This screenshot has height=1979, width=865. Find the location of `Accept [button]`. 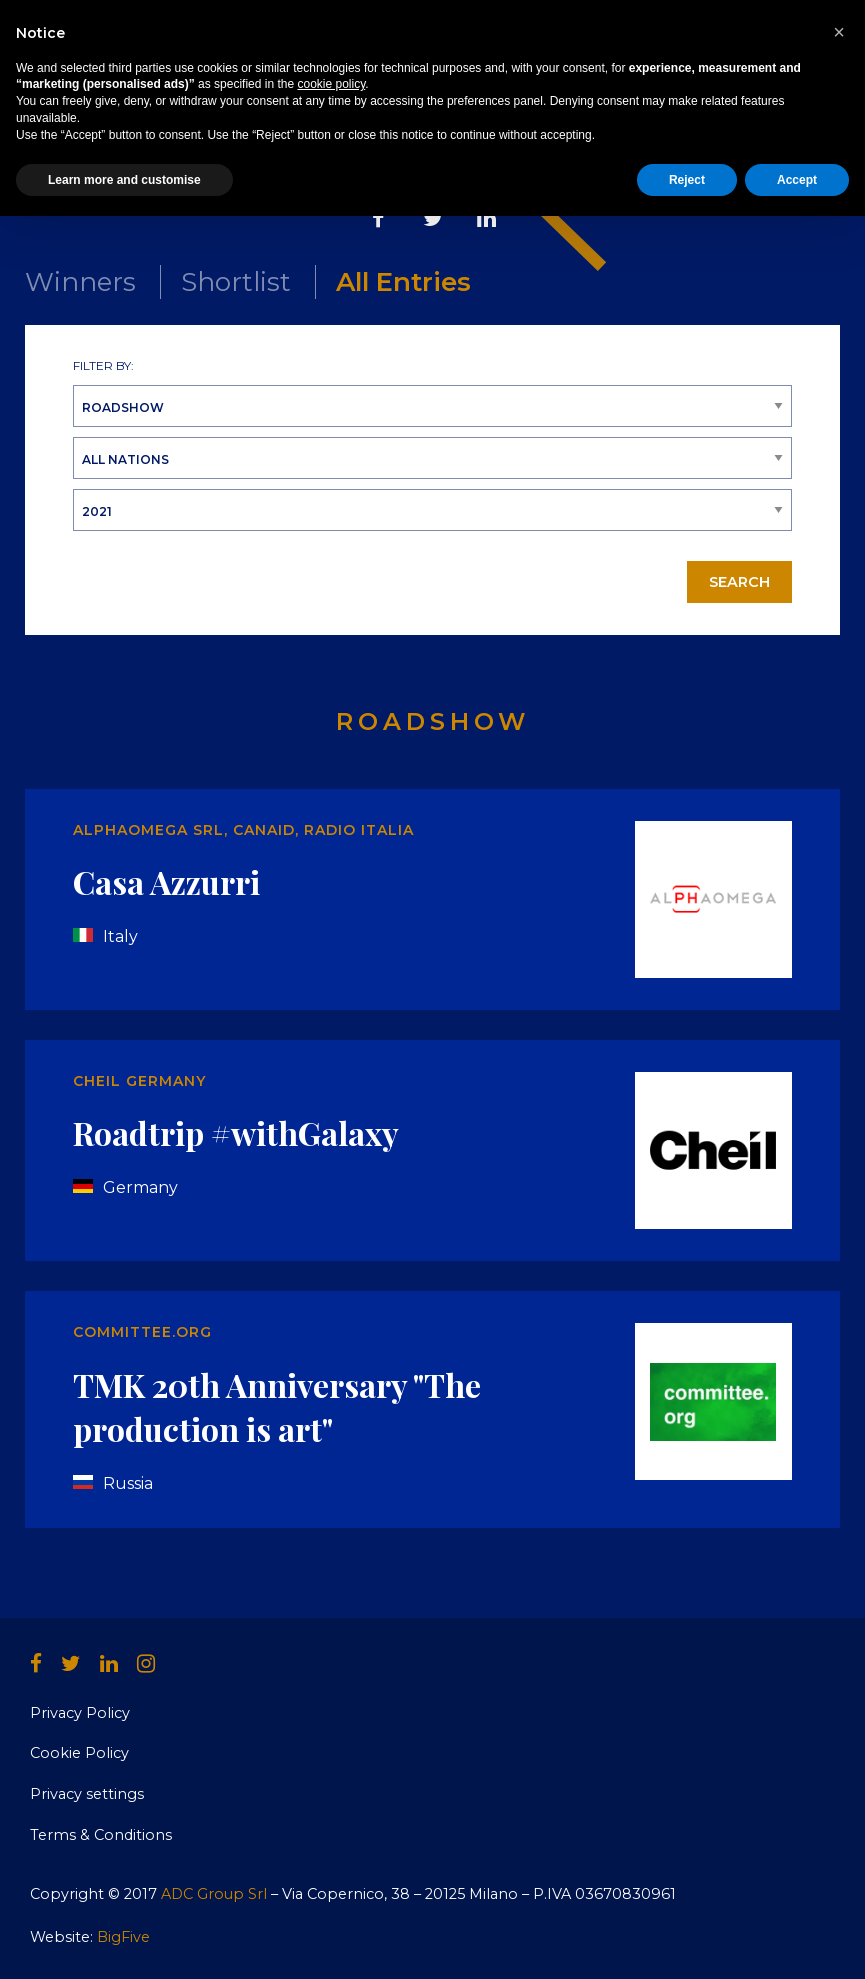

Accept [button] is located at coordinates (797, 1942).